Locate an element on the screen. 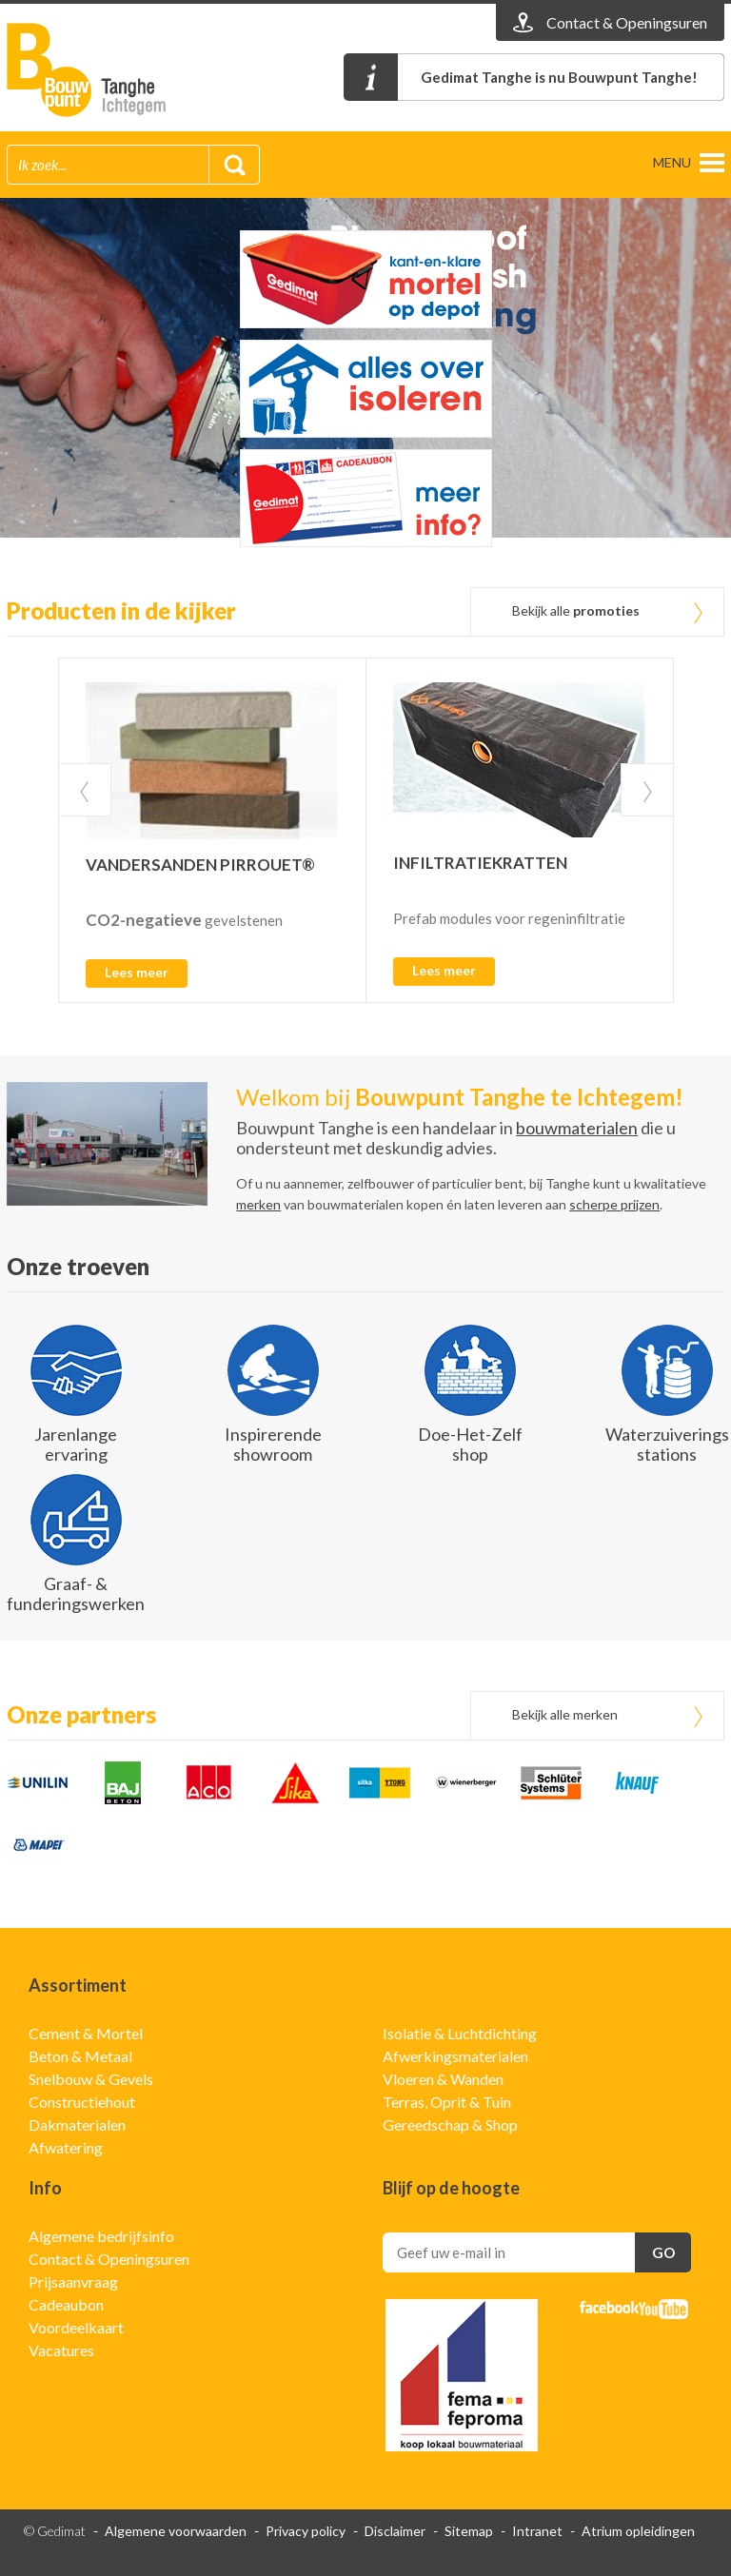 The height and width of the screenshot is (2576, 731). Cement & Mortel is located at coordinates (86, 2033).